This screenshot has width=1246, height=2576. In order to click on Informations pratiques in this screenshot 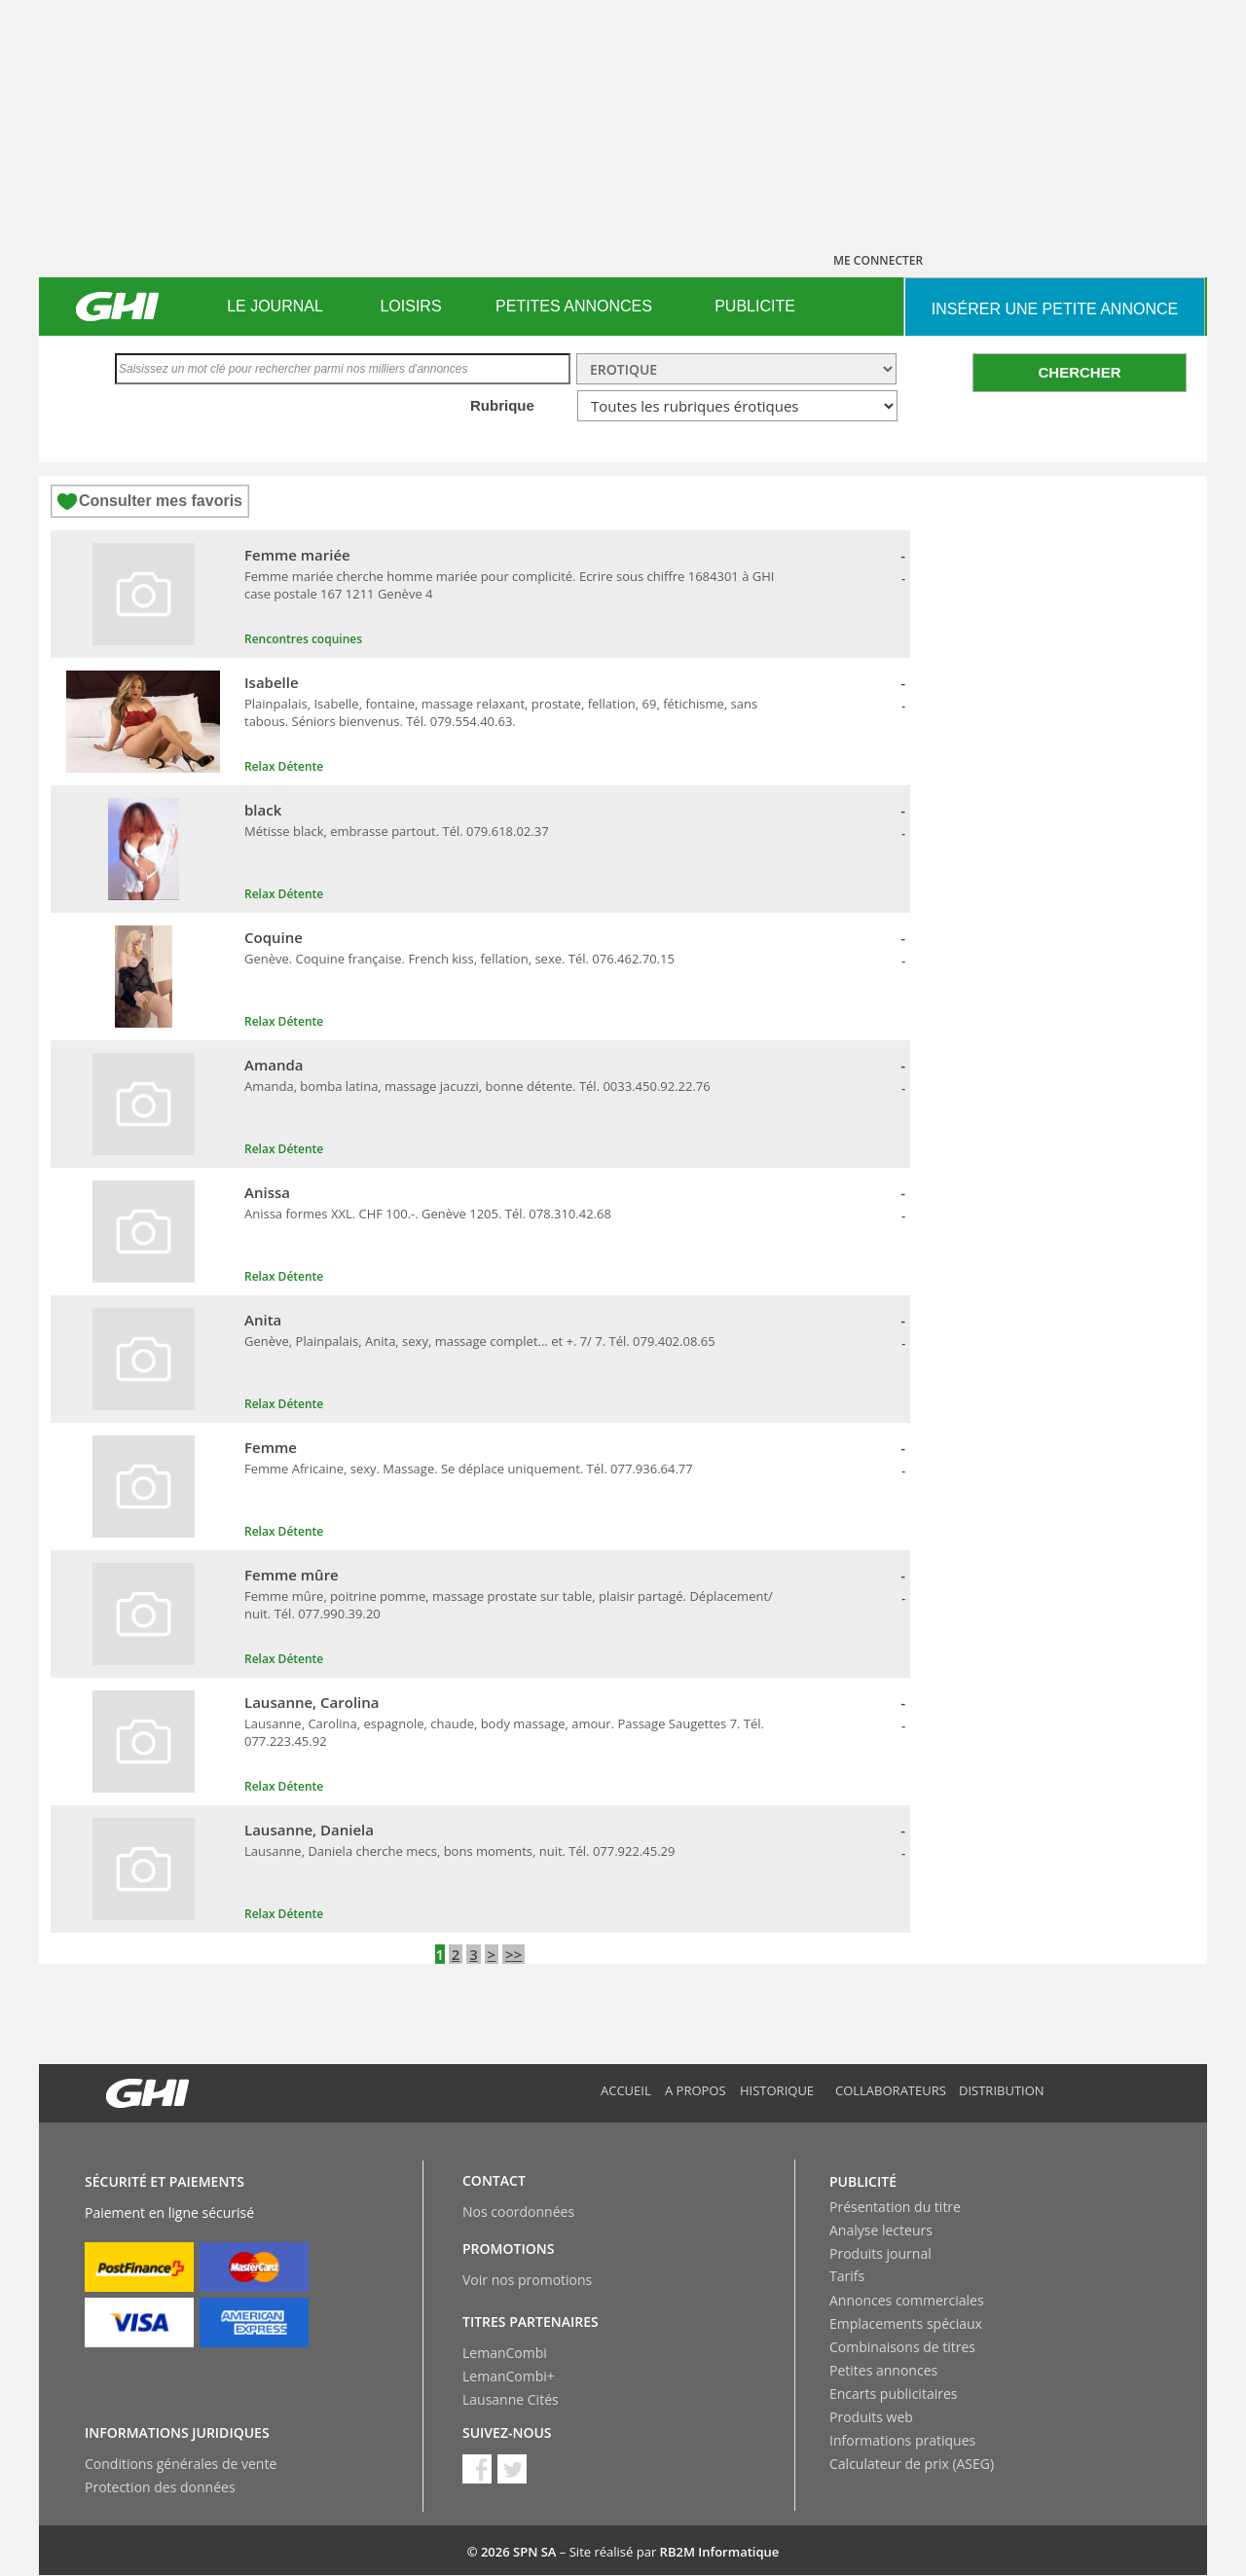, I will do `click(902, 2440)`.